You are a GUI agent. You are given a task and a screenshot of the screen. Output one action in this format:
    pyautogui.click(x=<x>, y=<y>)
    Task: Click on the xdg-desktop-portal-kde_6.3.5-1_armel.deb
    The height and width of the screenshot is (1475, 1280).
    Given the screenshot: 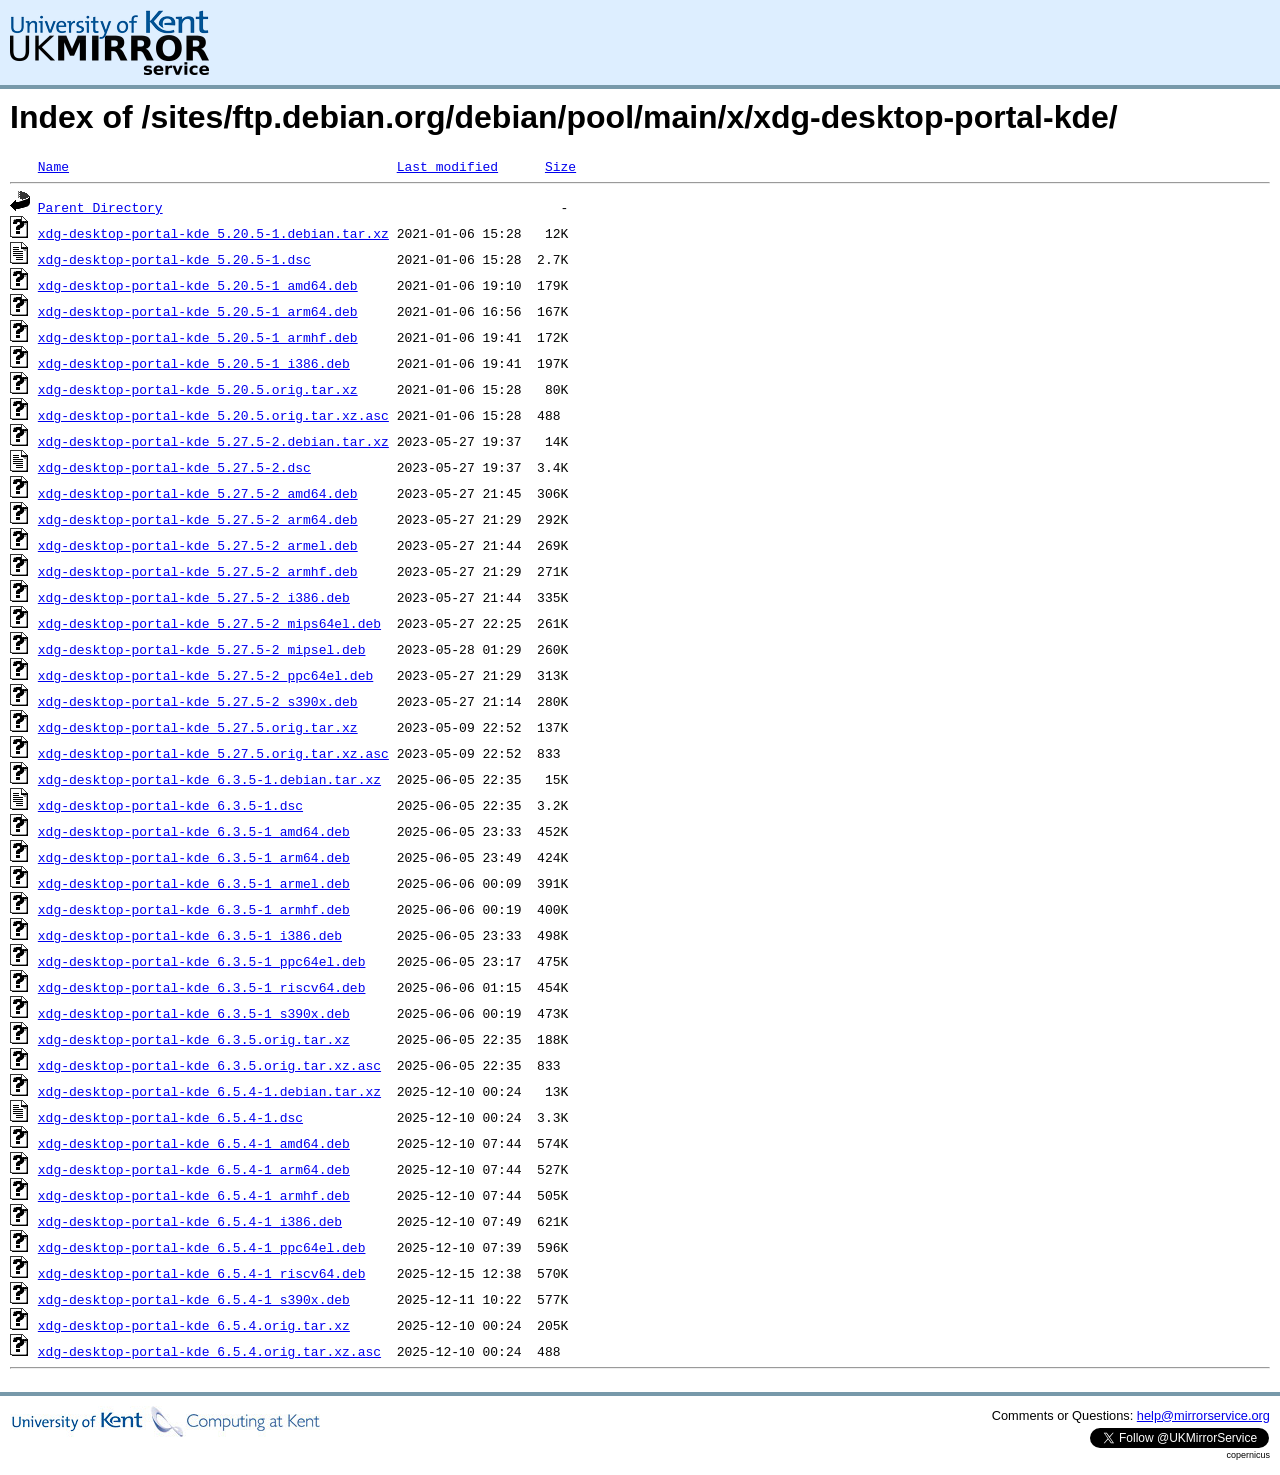 What is the action you would take?
    pyautogui.click(x=194, y=883)
    